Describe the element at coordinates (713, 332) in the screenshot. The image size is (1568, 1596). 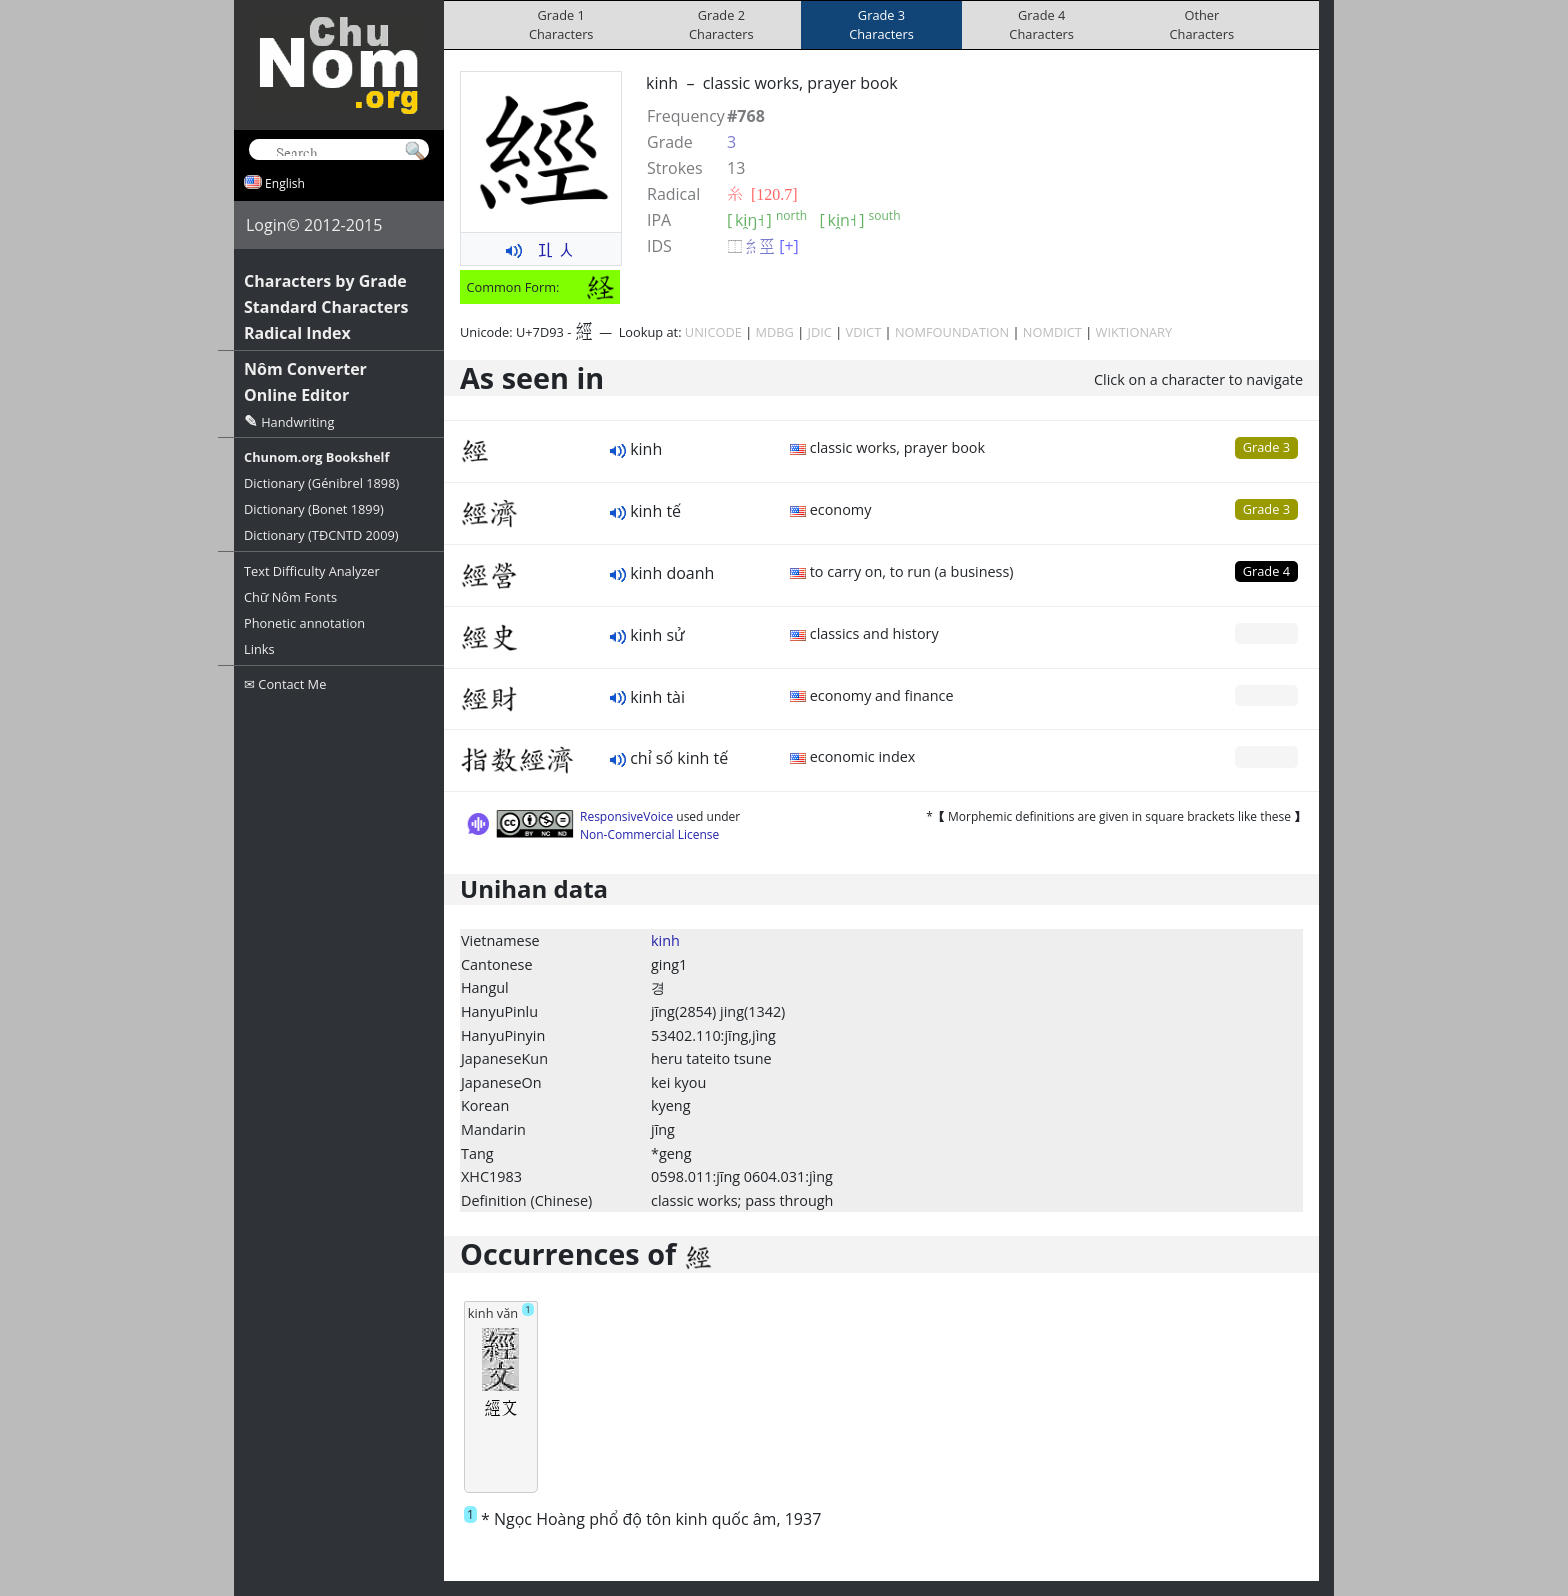
I see `UNICODE` at that location.